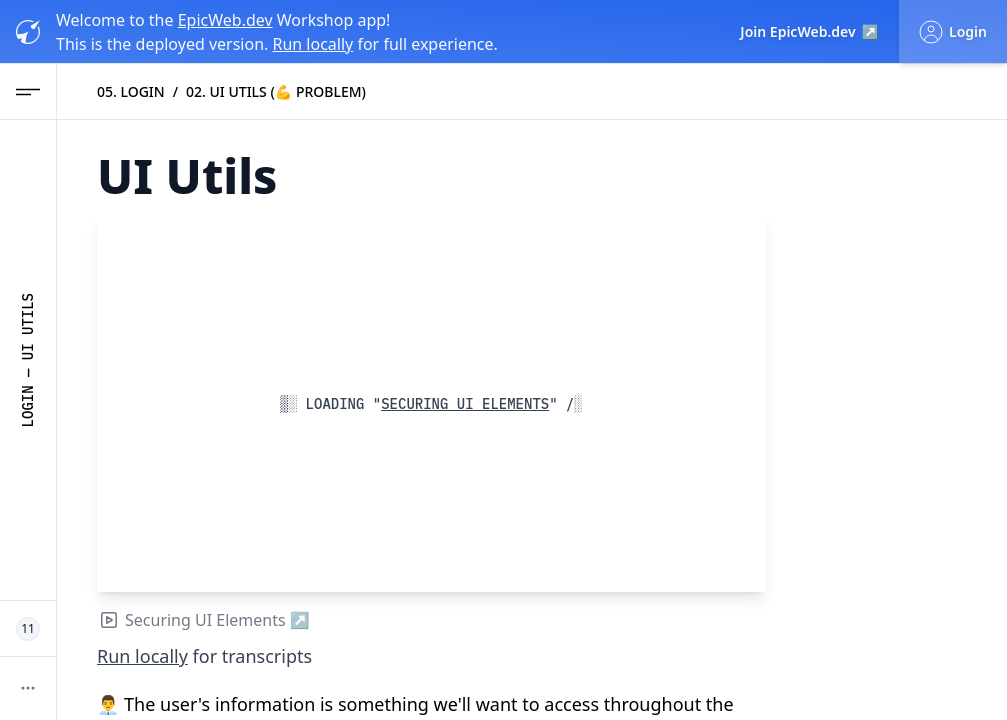 This screenshot has width=1007, height=720. I want to click on UI Utils, so click(28, 326).